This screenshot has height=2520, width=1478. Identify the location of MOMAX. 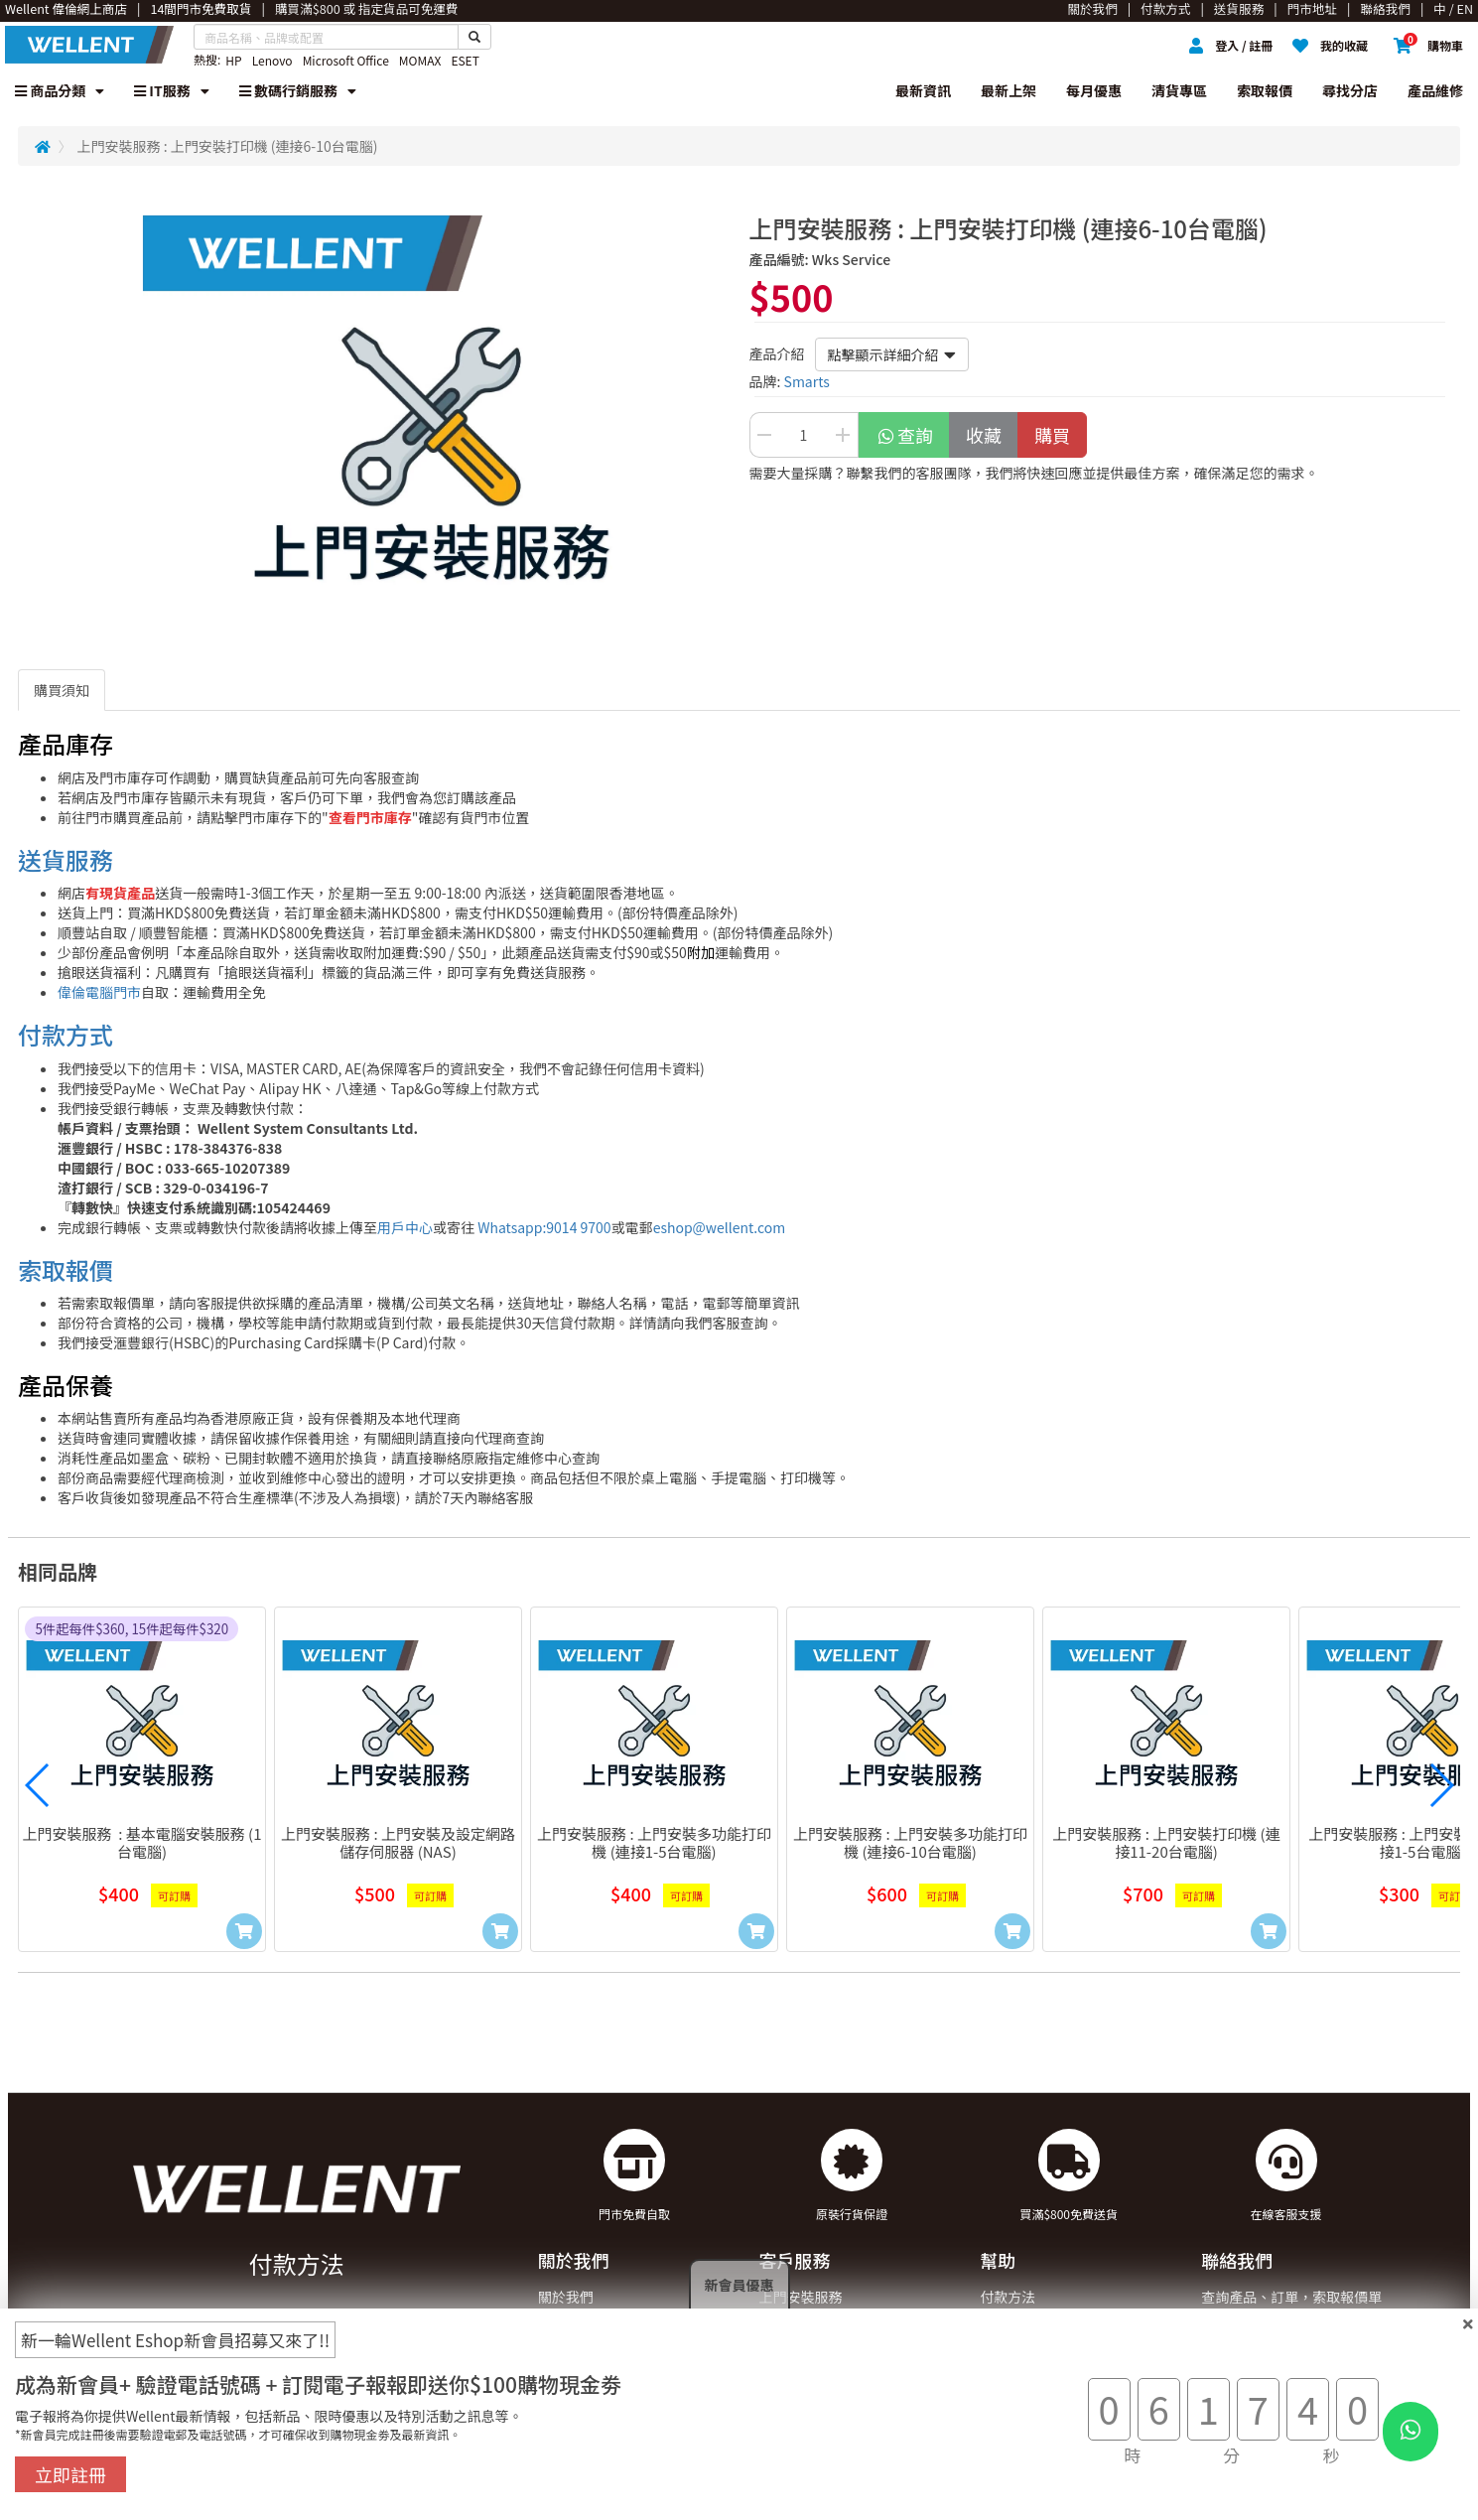
(420, 60).